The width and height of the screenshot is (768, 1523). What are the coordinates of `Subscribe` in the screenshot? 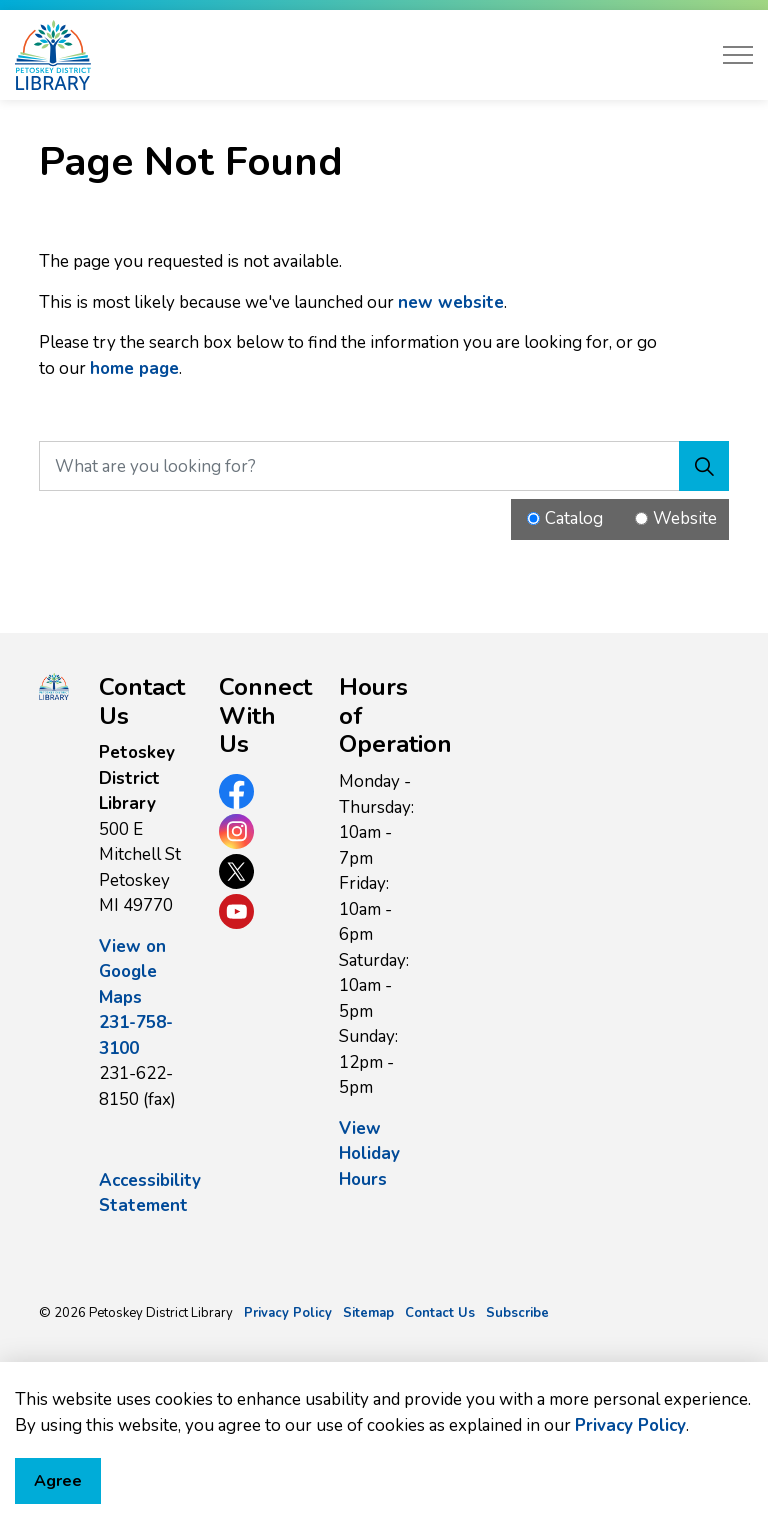 It's located at (517, 1313).